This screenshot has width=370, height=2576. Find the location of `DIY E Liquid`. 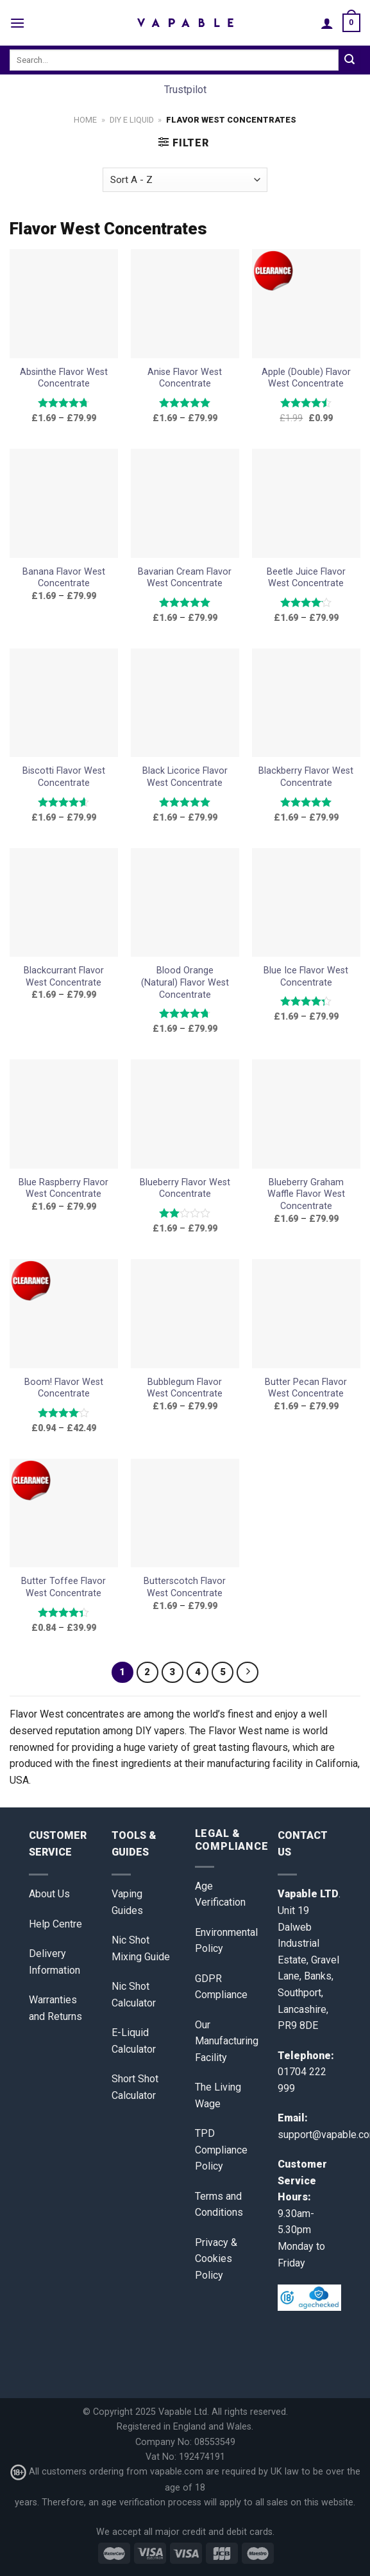

DIY E Liquid is located at coordinates (132, 120).